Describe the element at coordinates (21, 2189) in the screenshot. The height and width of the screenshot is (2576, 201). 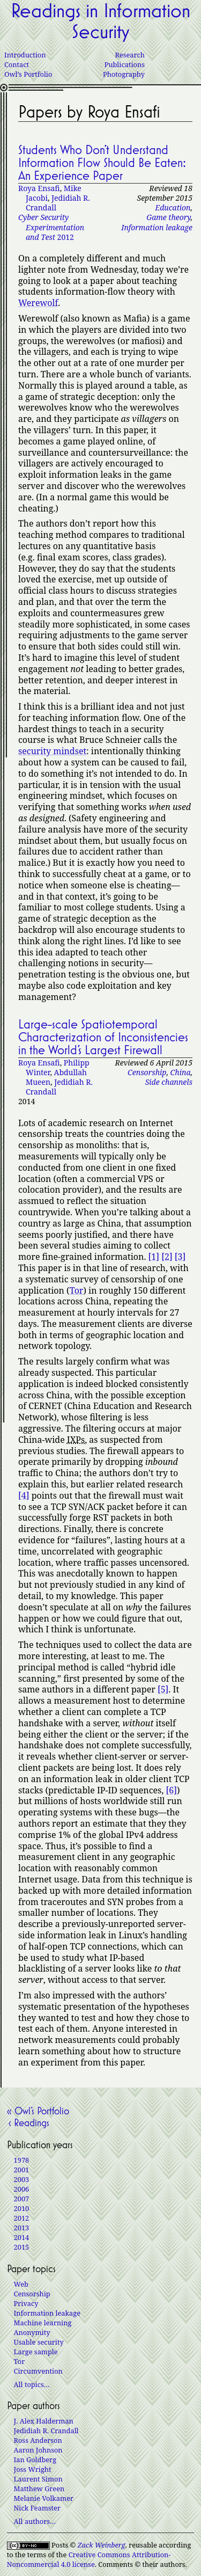
I see `2006` at that location.